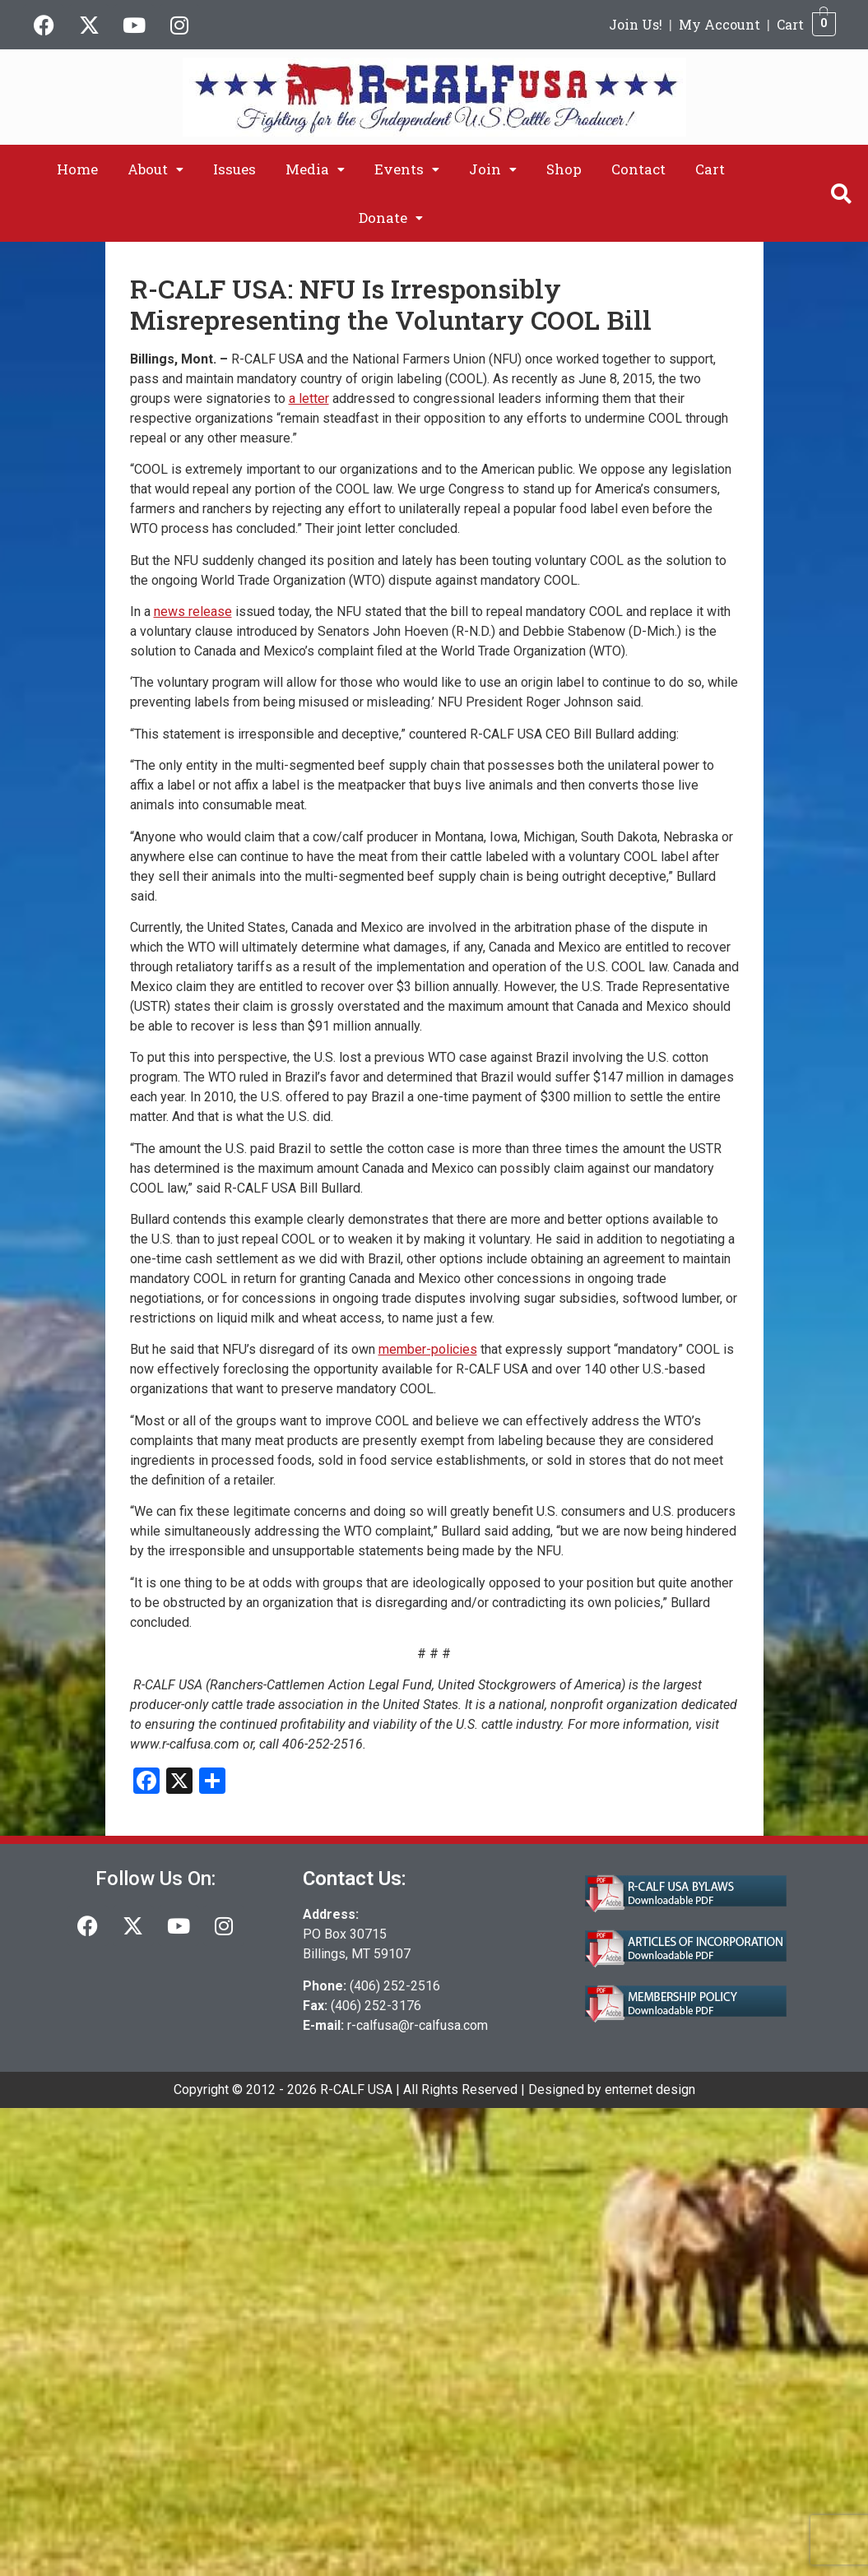  Describe the element at coordinates (155, 169) in the screenshot. I see `[button]` at that location.